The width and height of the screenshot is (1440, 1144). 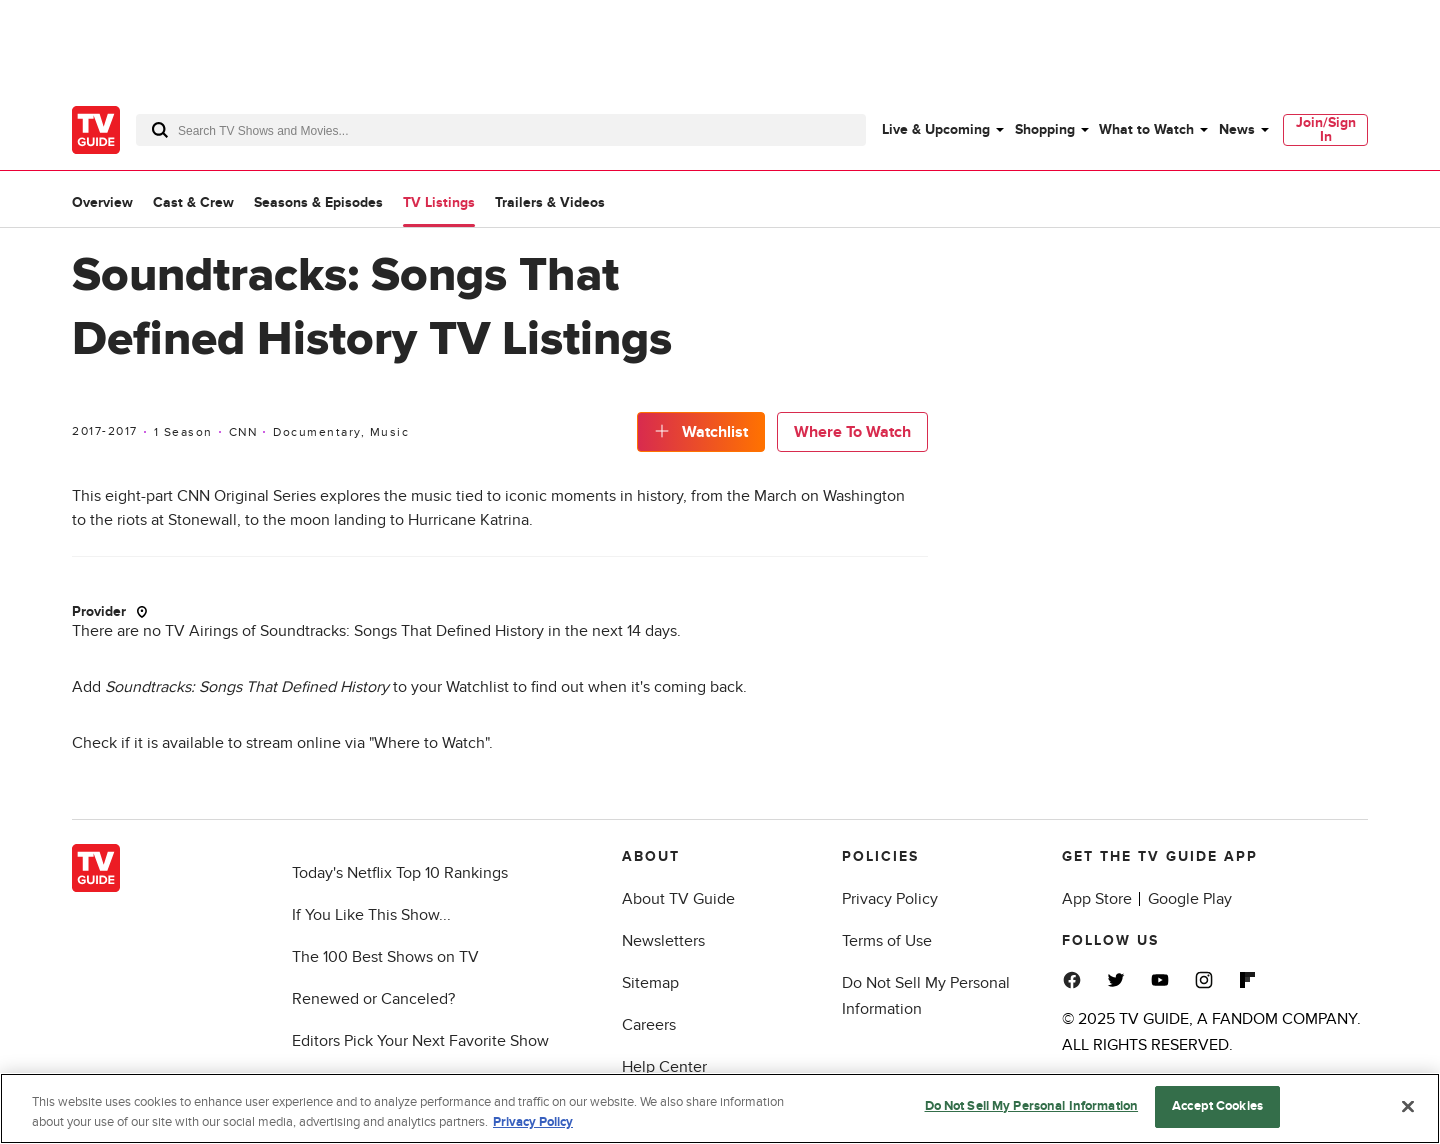 I want to click on Seasons & Episodes, so click(x=318, y=202).